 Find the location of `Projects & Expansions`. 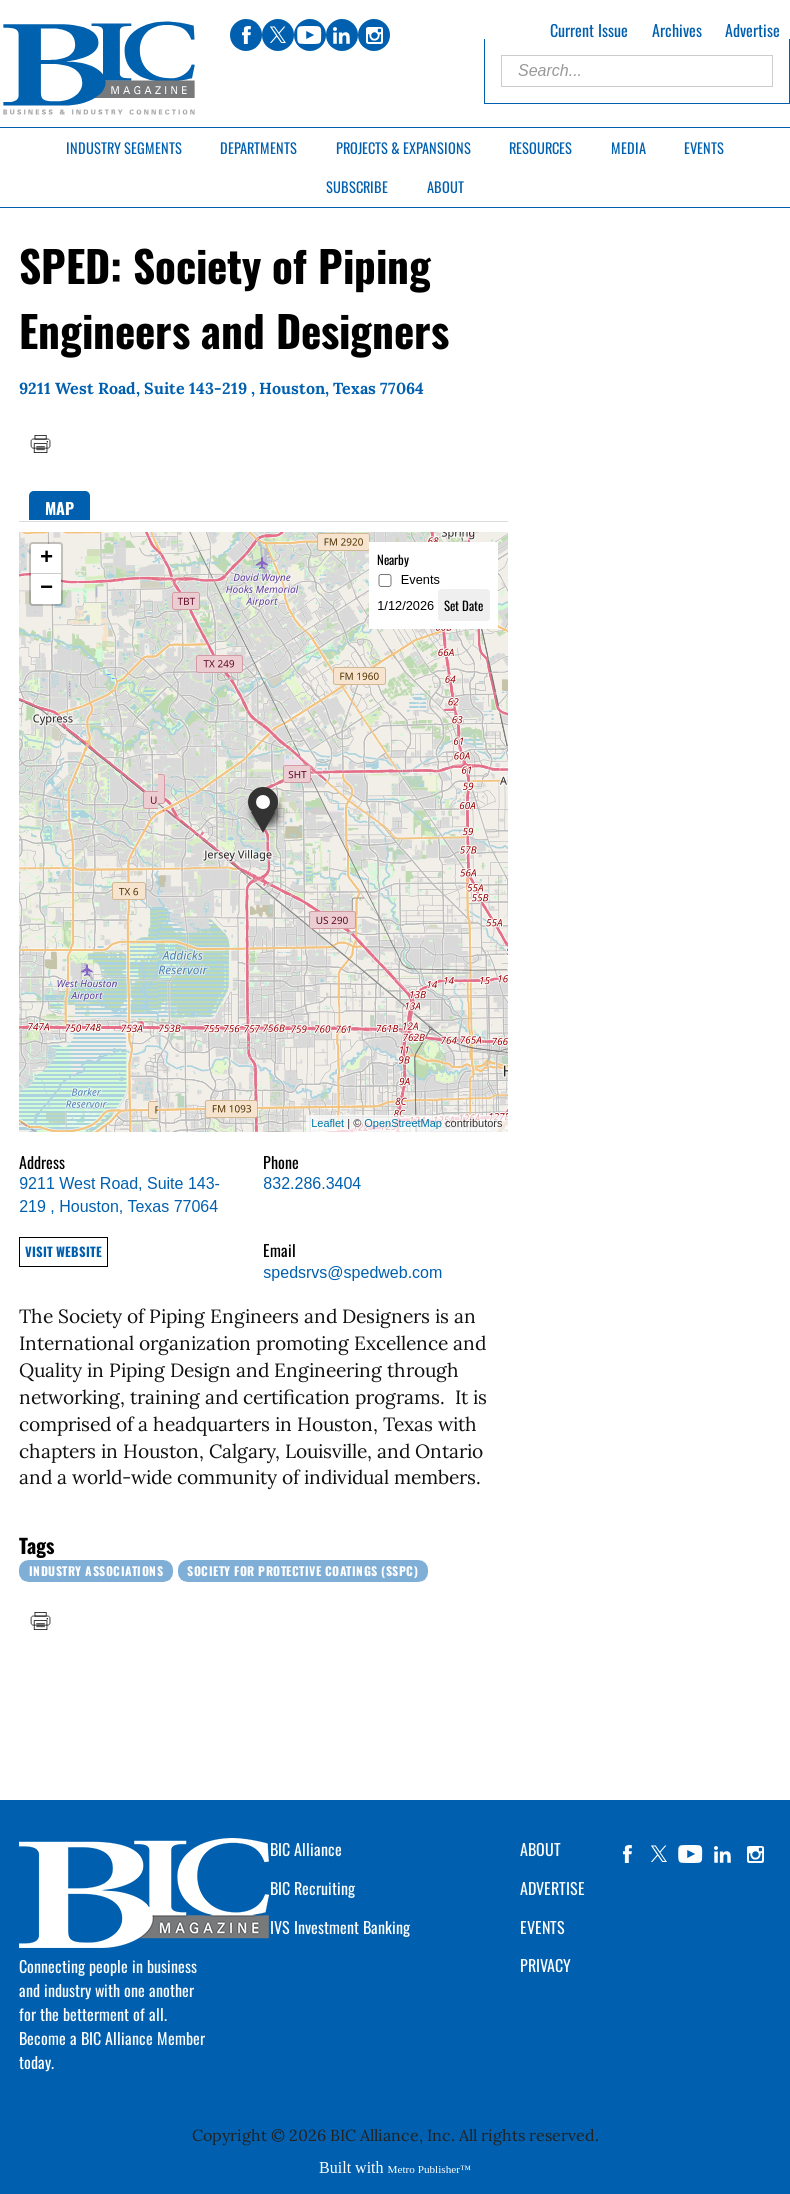

Projects & Expansions is located at coordinates (403, 147).